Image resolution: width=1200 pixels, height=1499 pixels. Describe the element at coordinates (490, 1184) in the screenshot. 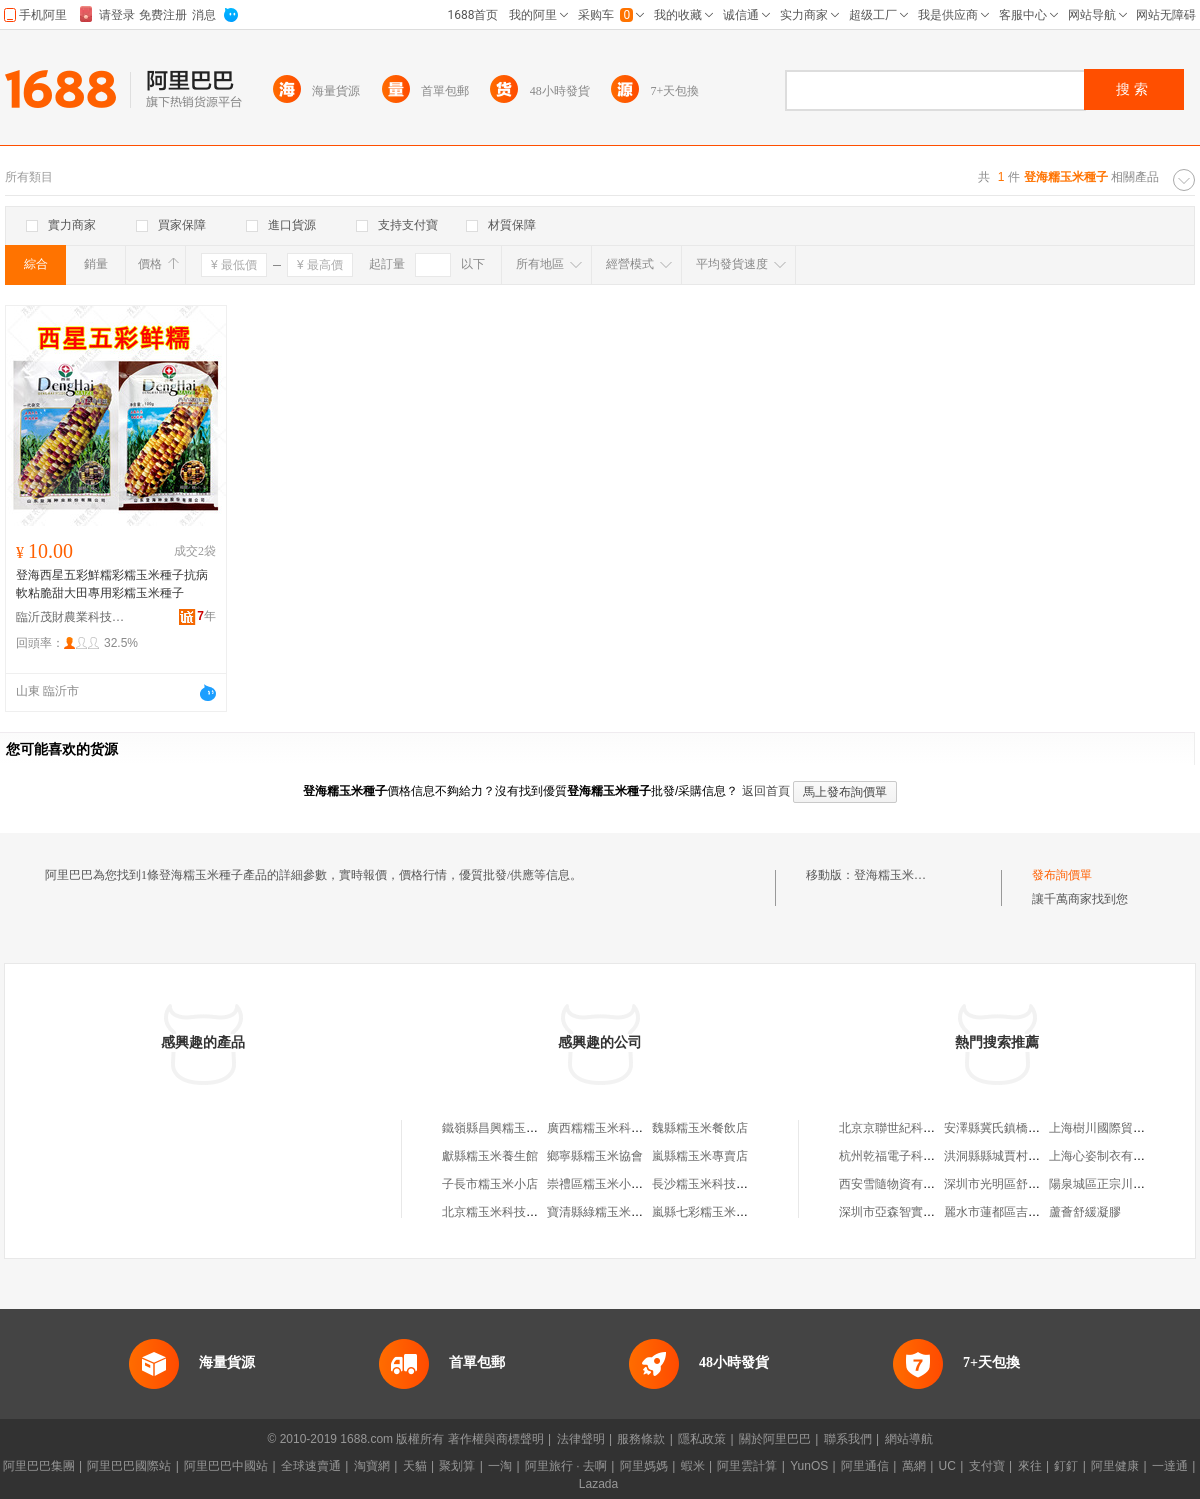

I see `子長市糯玉米小店` at that location.